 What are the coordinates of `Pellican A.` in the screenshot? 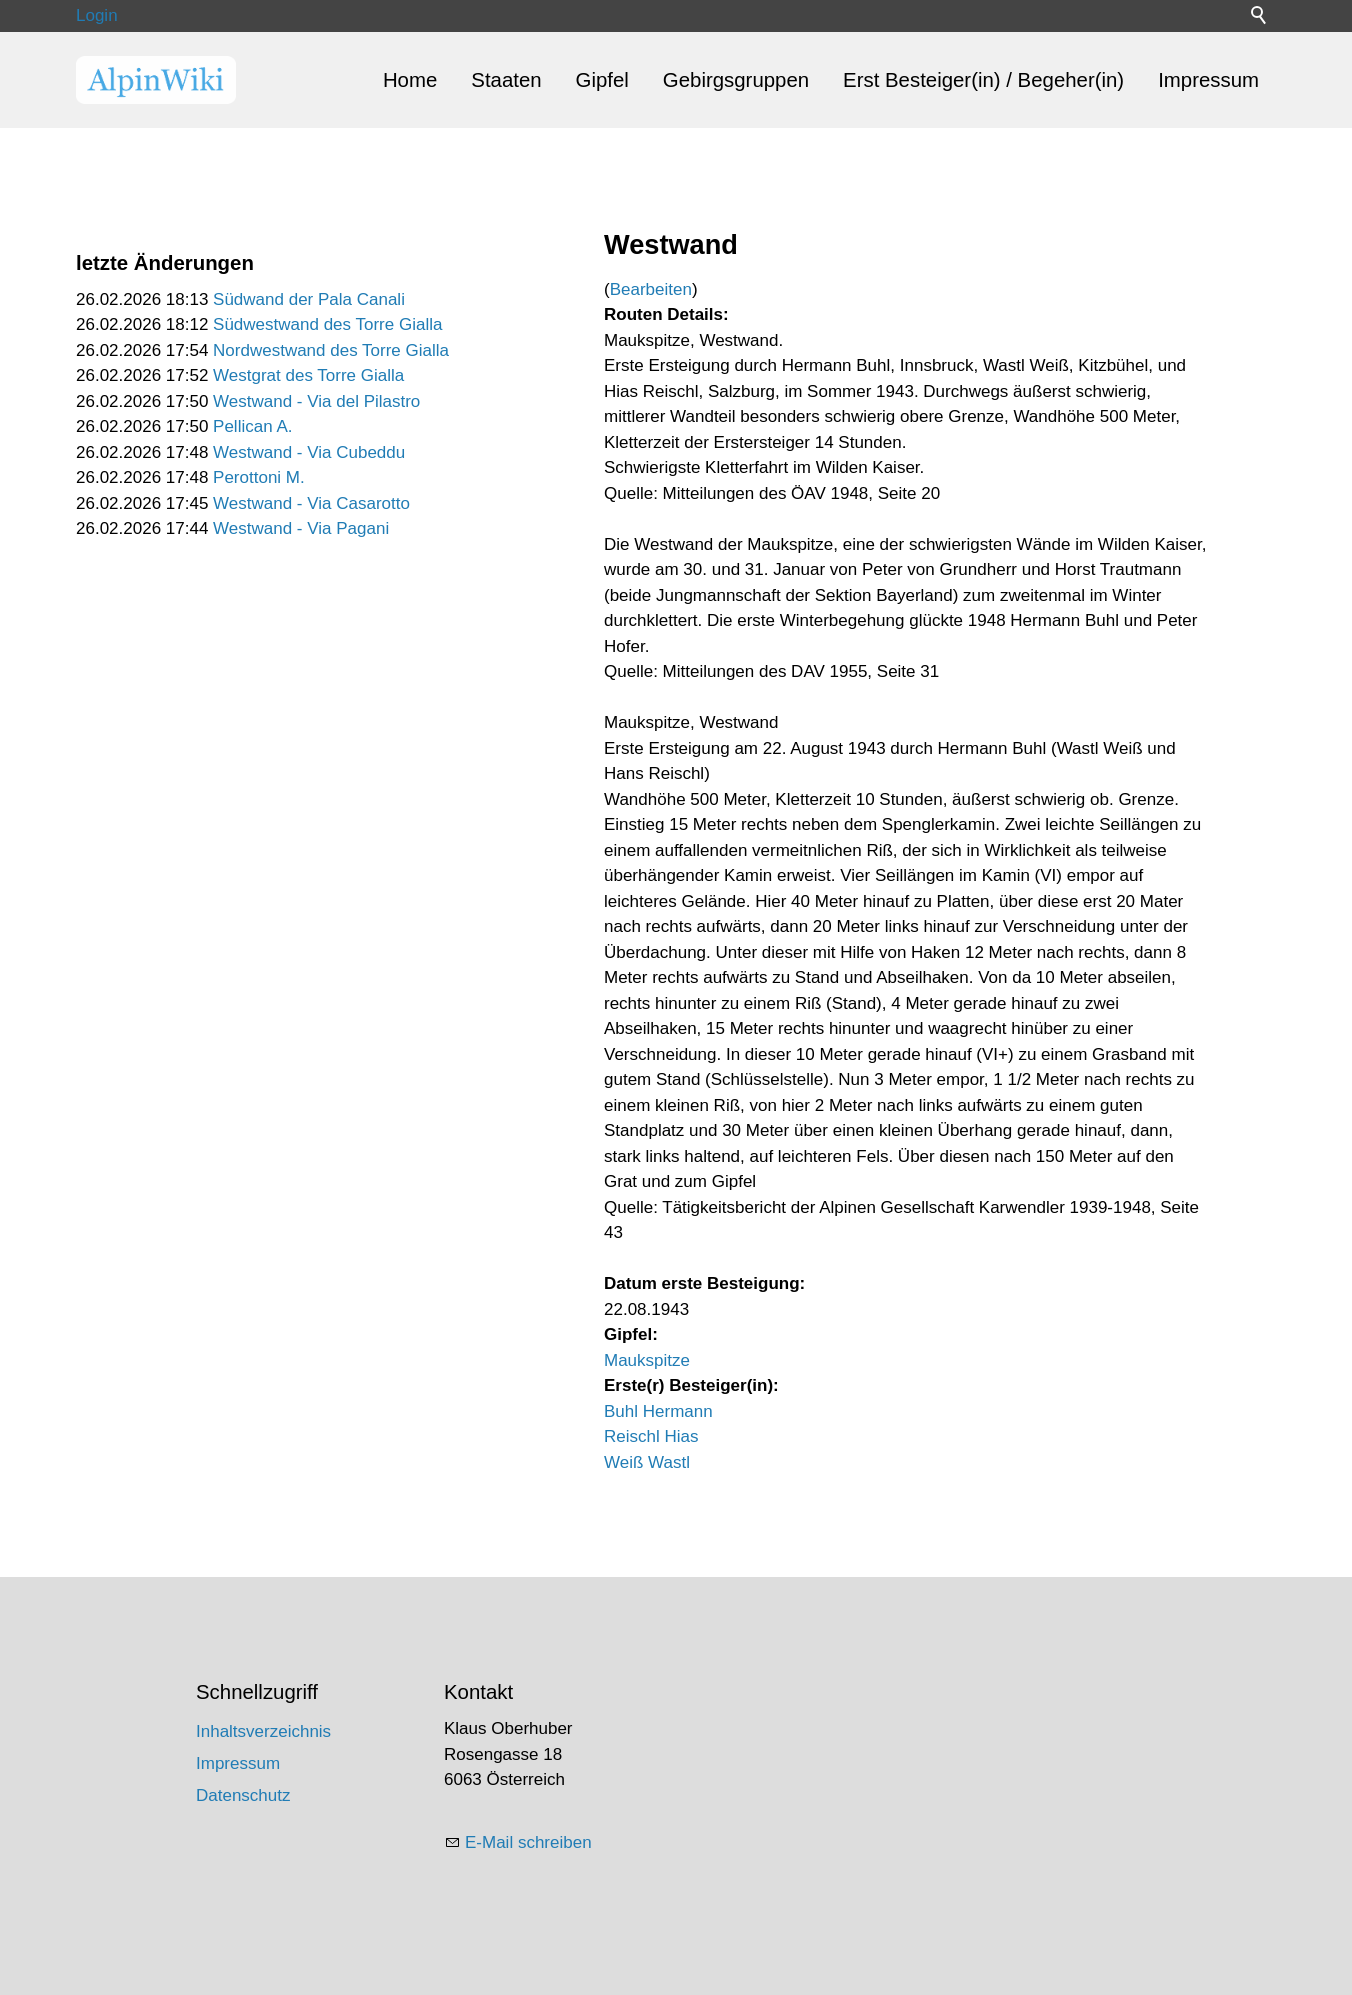 It's located at (252, 426).